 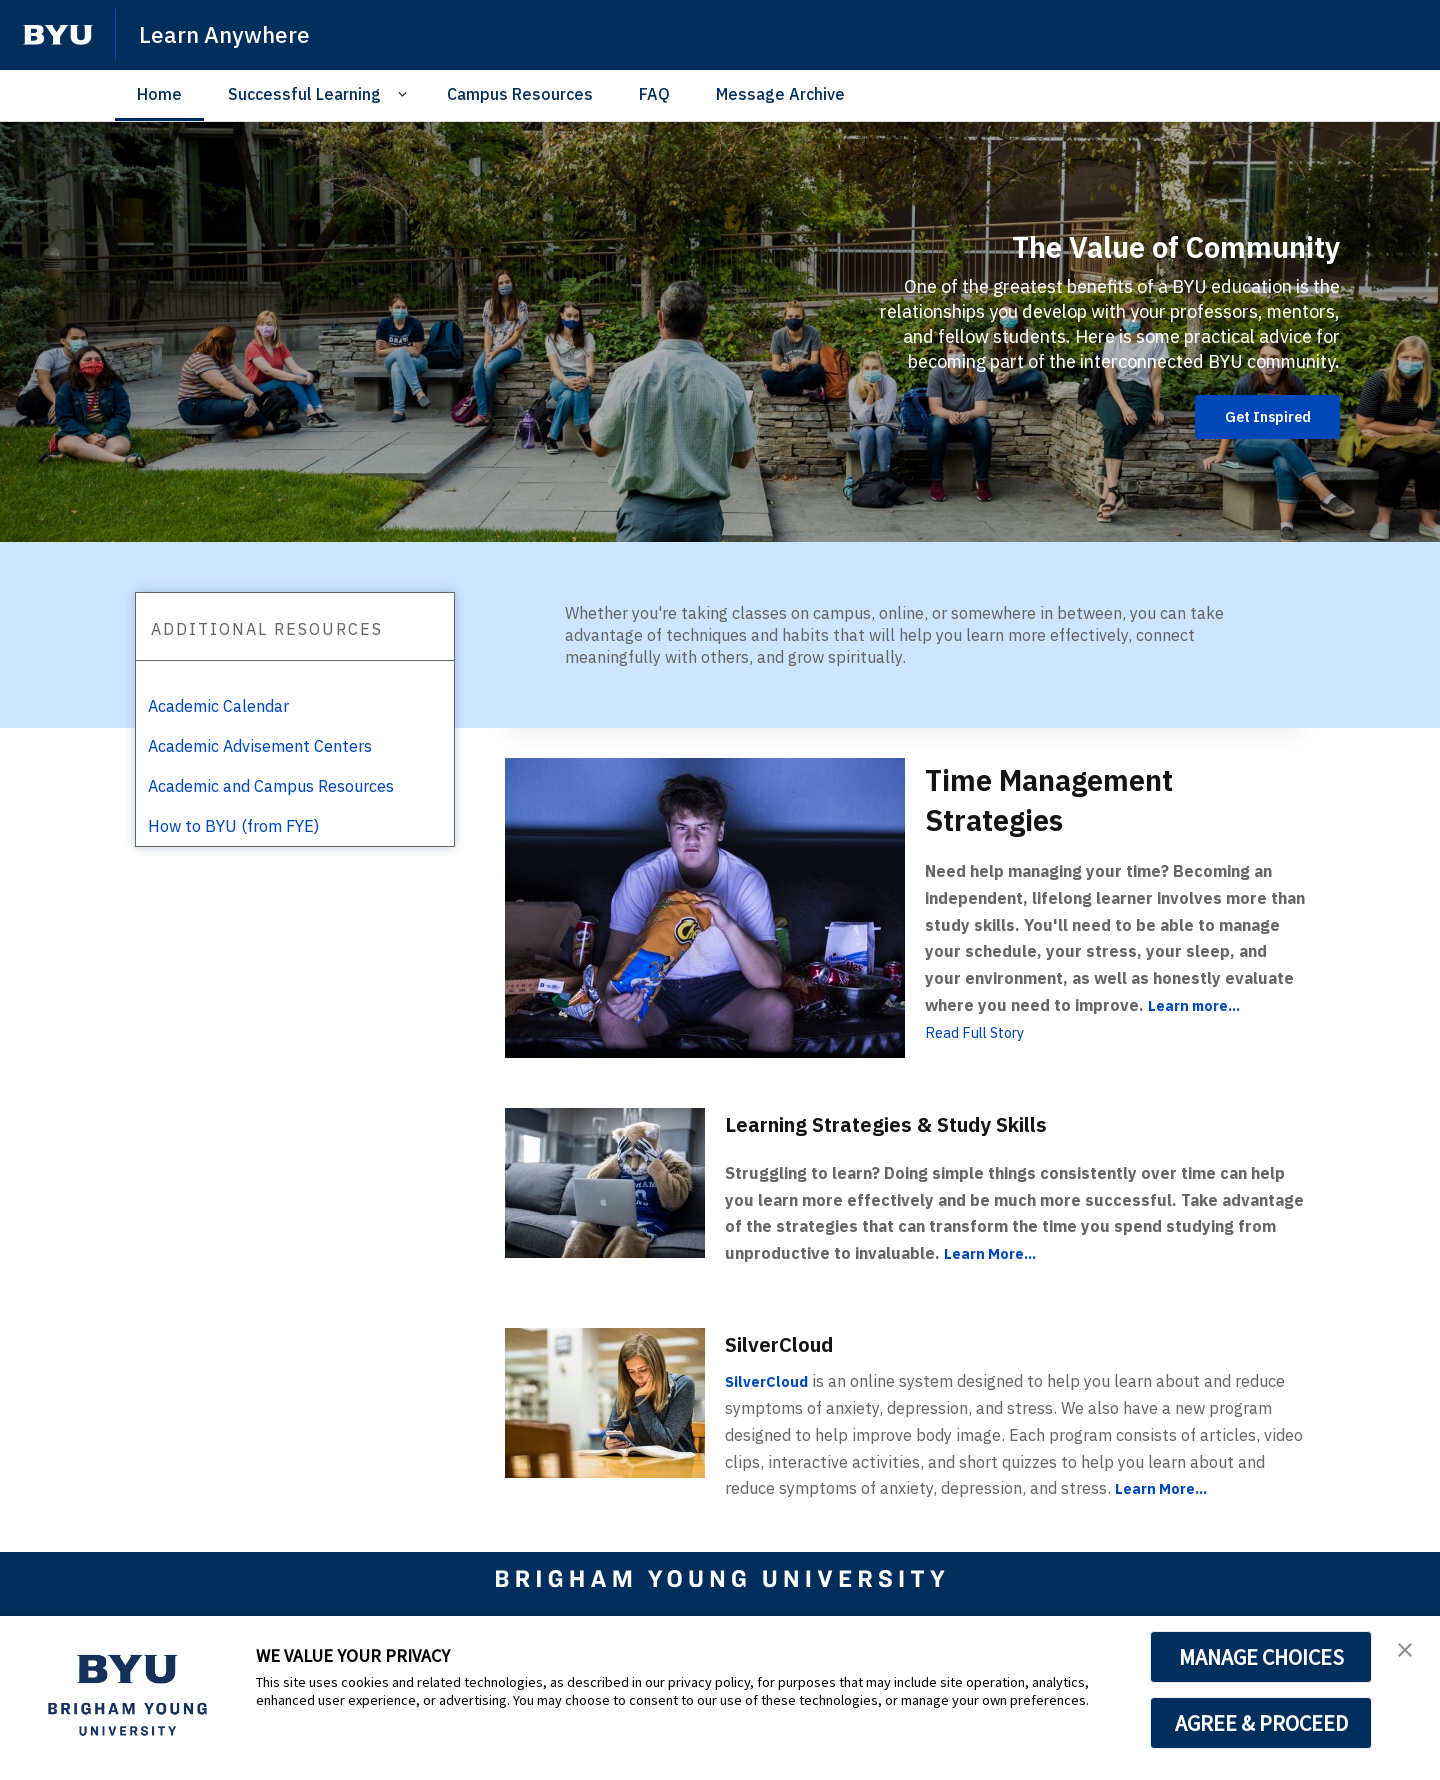 I want to click on Learn more..., so click(x=1199, y=1005).